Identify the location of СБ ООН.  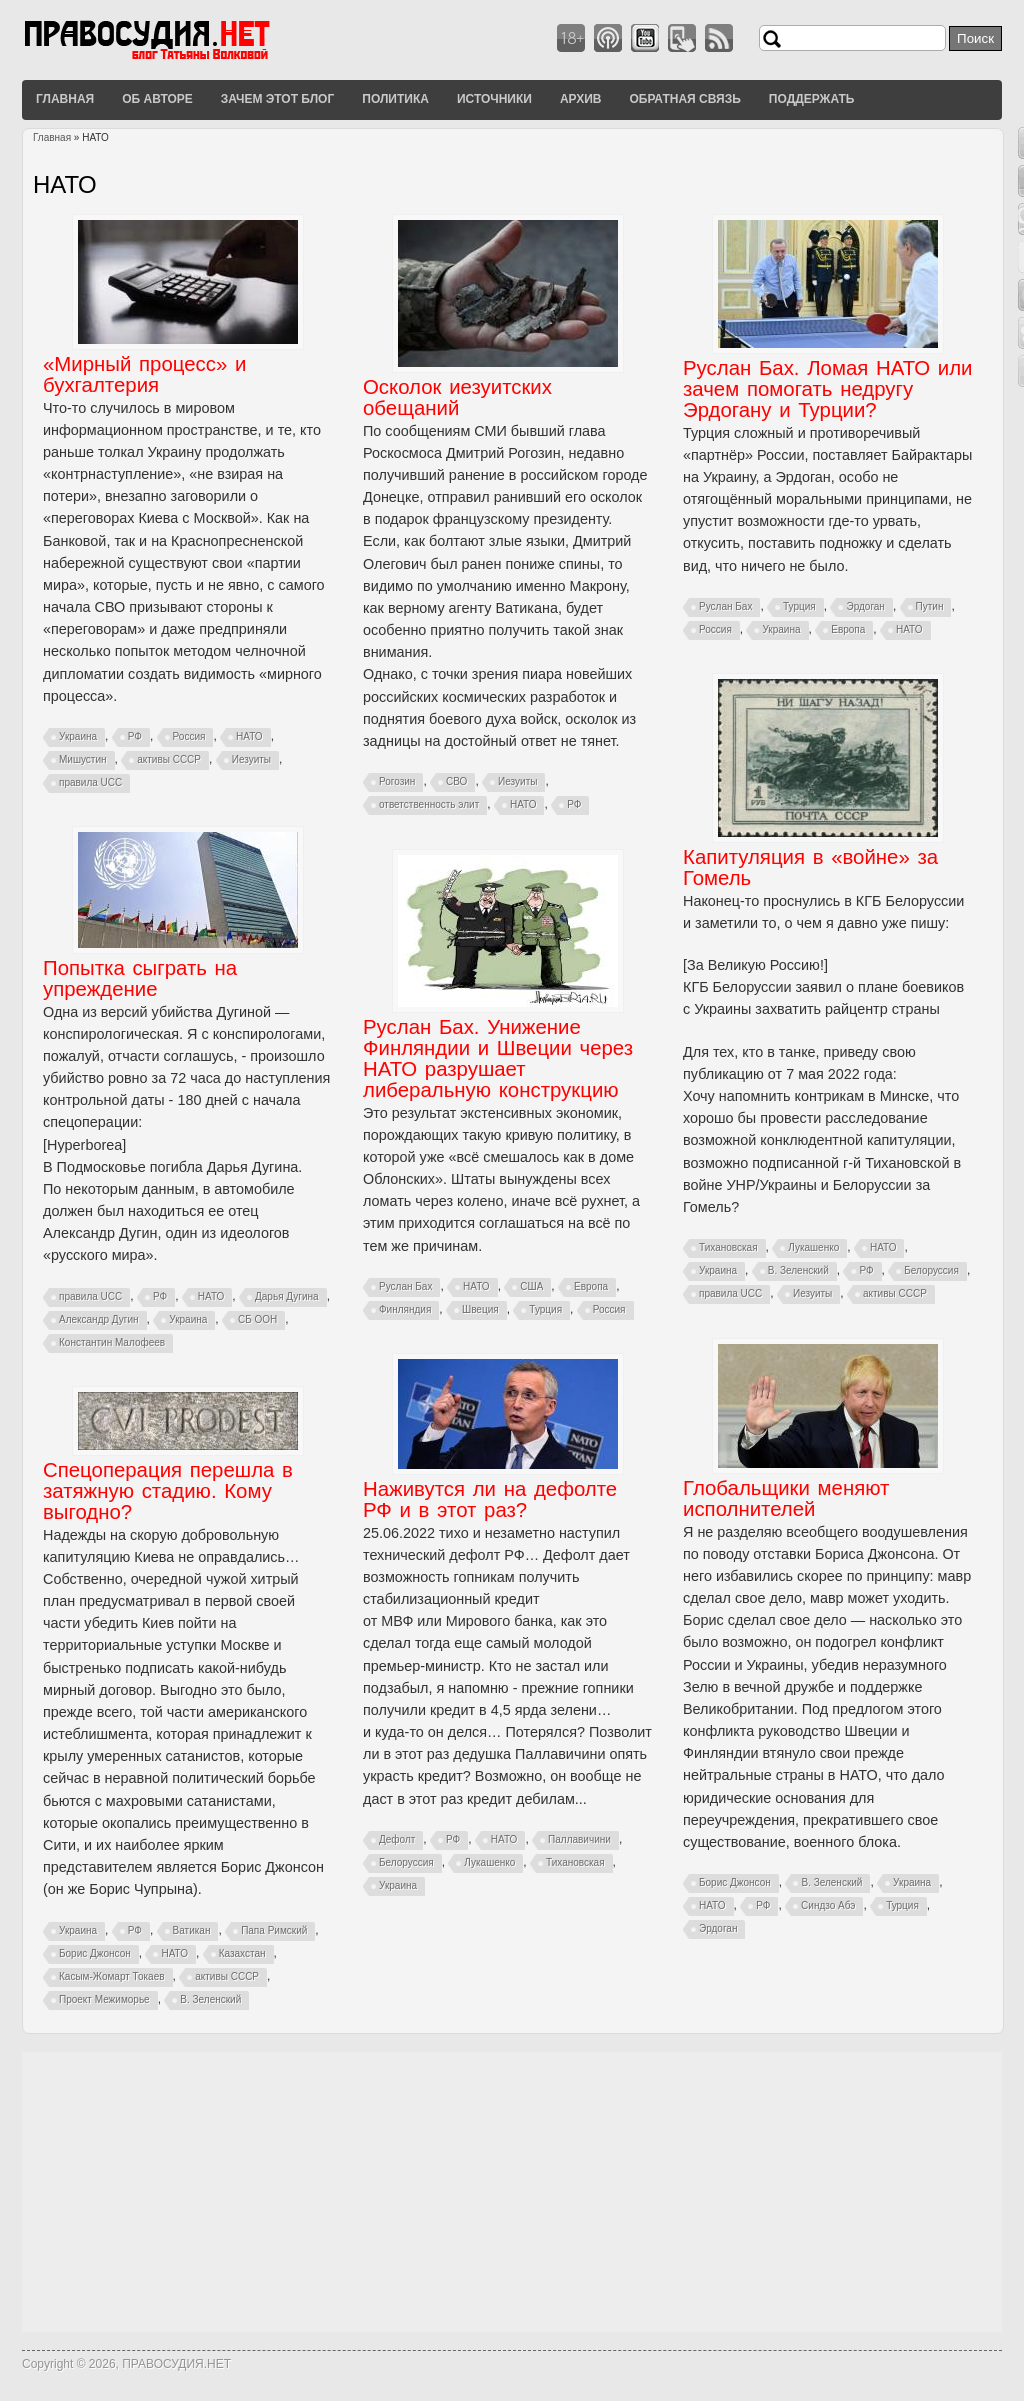
(257, 1319).